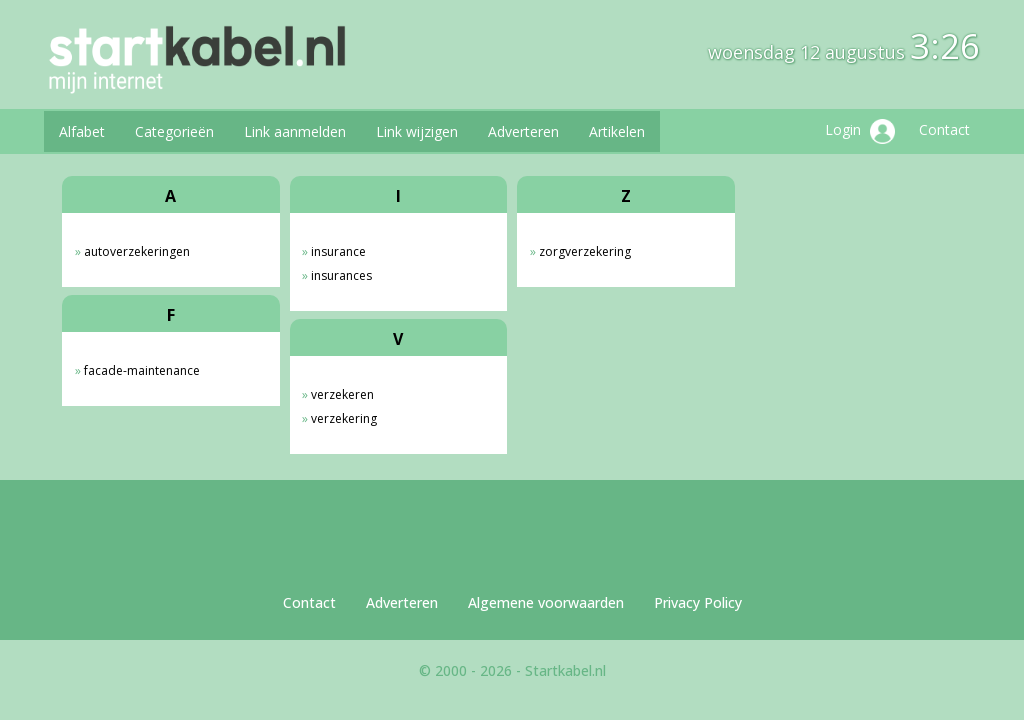 This screenshot has width=1024, height=720. I want to click on Link aanmelden, so click(295, 131).